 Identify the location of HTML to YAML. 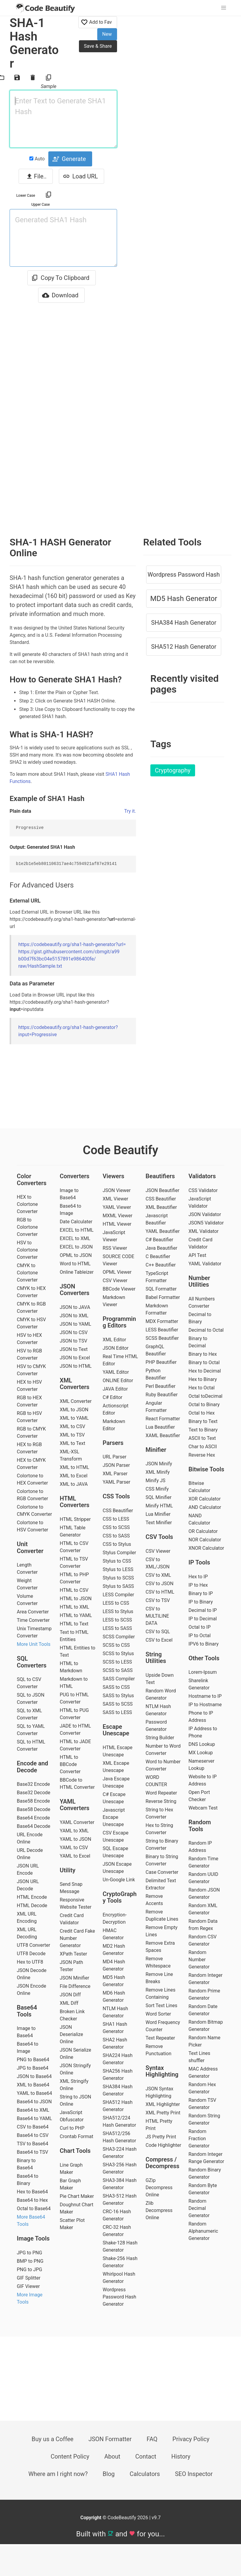
(76, 1615).